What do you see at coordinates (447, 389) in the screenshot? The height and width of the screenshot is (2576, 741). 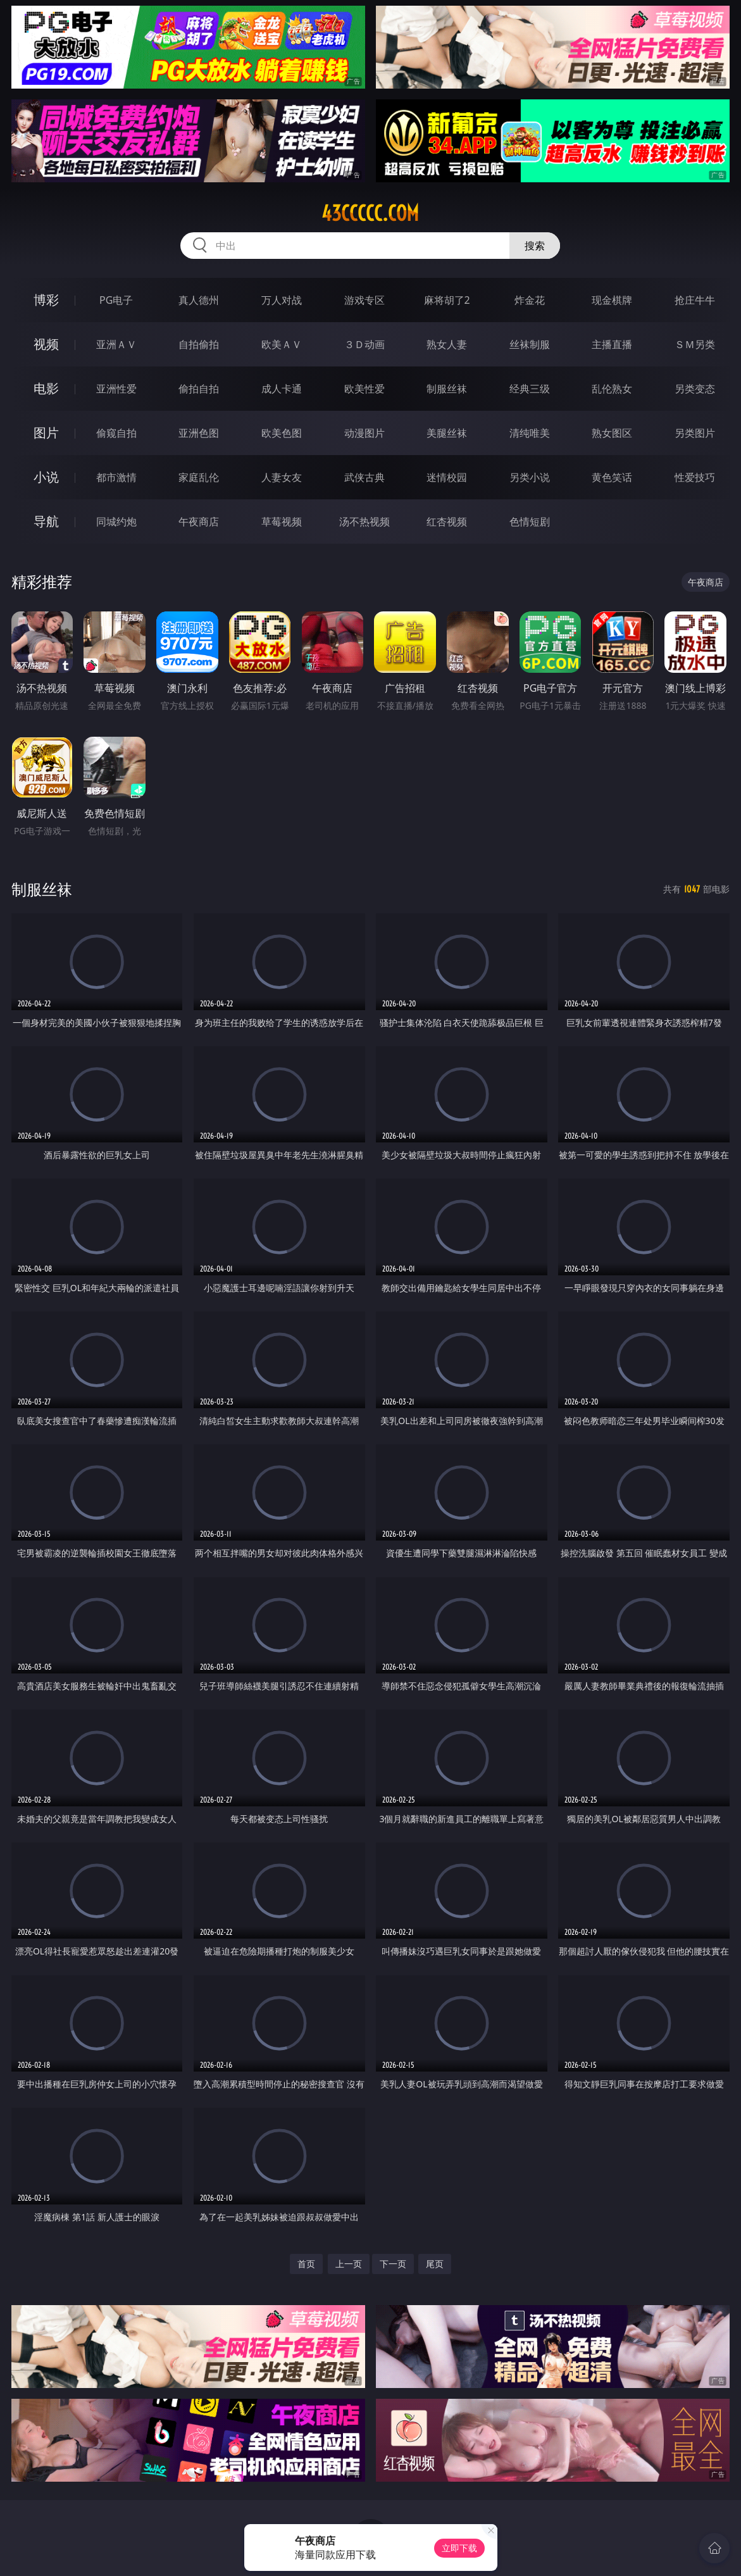 I see `制服丝袜` at bounding box center [447, 389].